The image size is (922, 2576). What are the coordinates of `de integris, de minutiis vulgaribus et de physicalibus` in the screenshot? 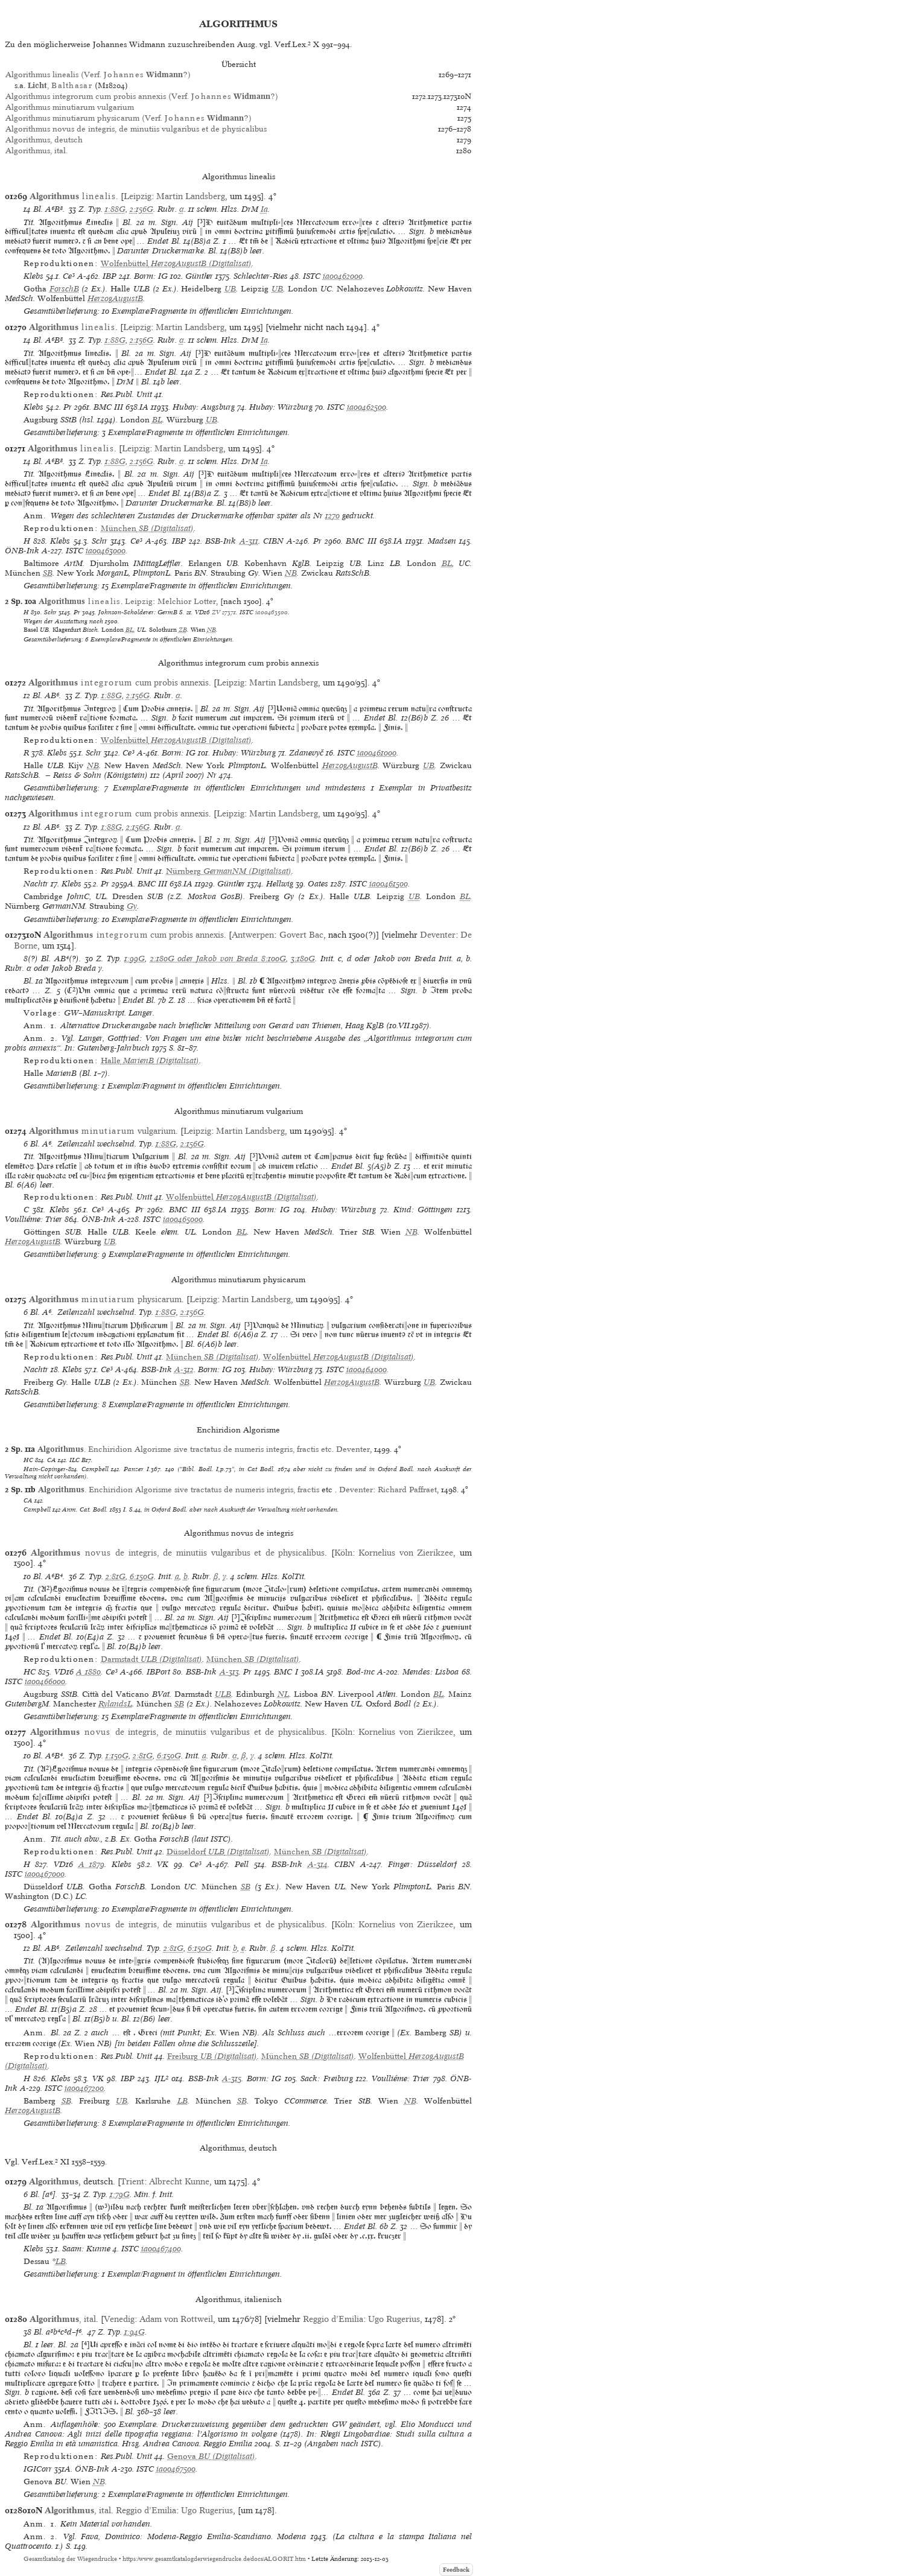 It's located at (178, 1552).